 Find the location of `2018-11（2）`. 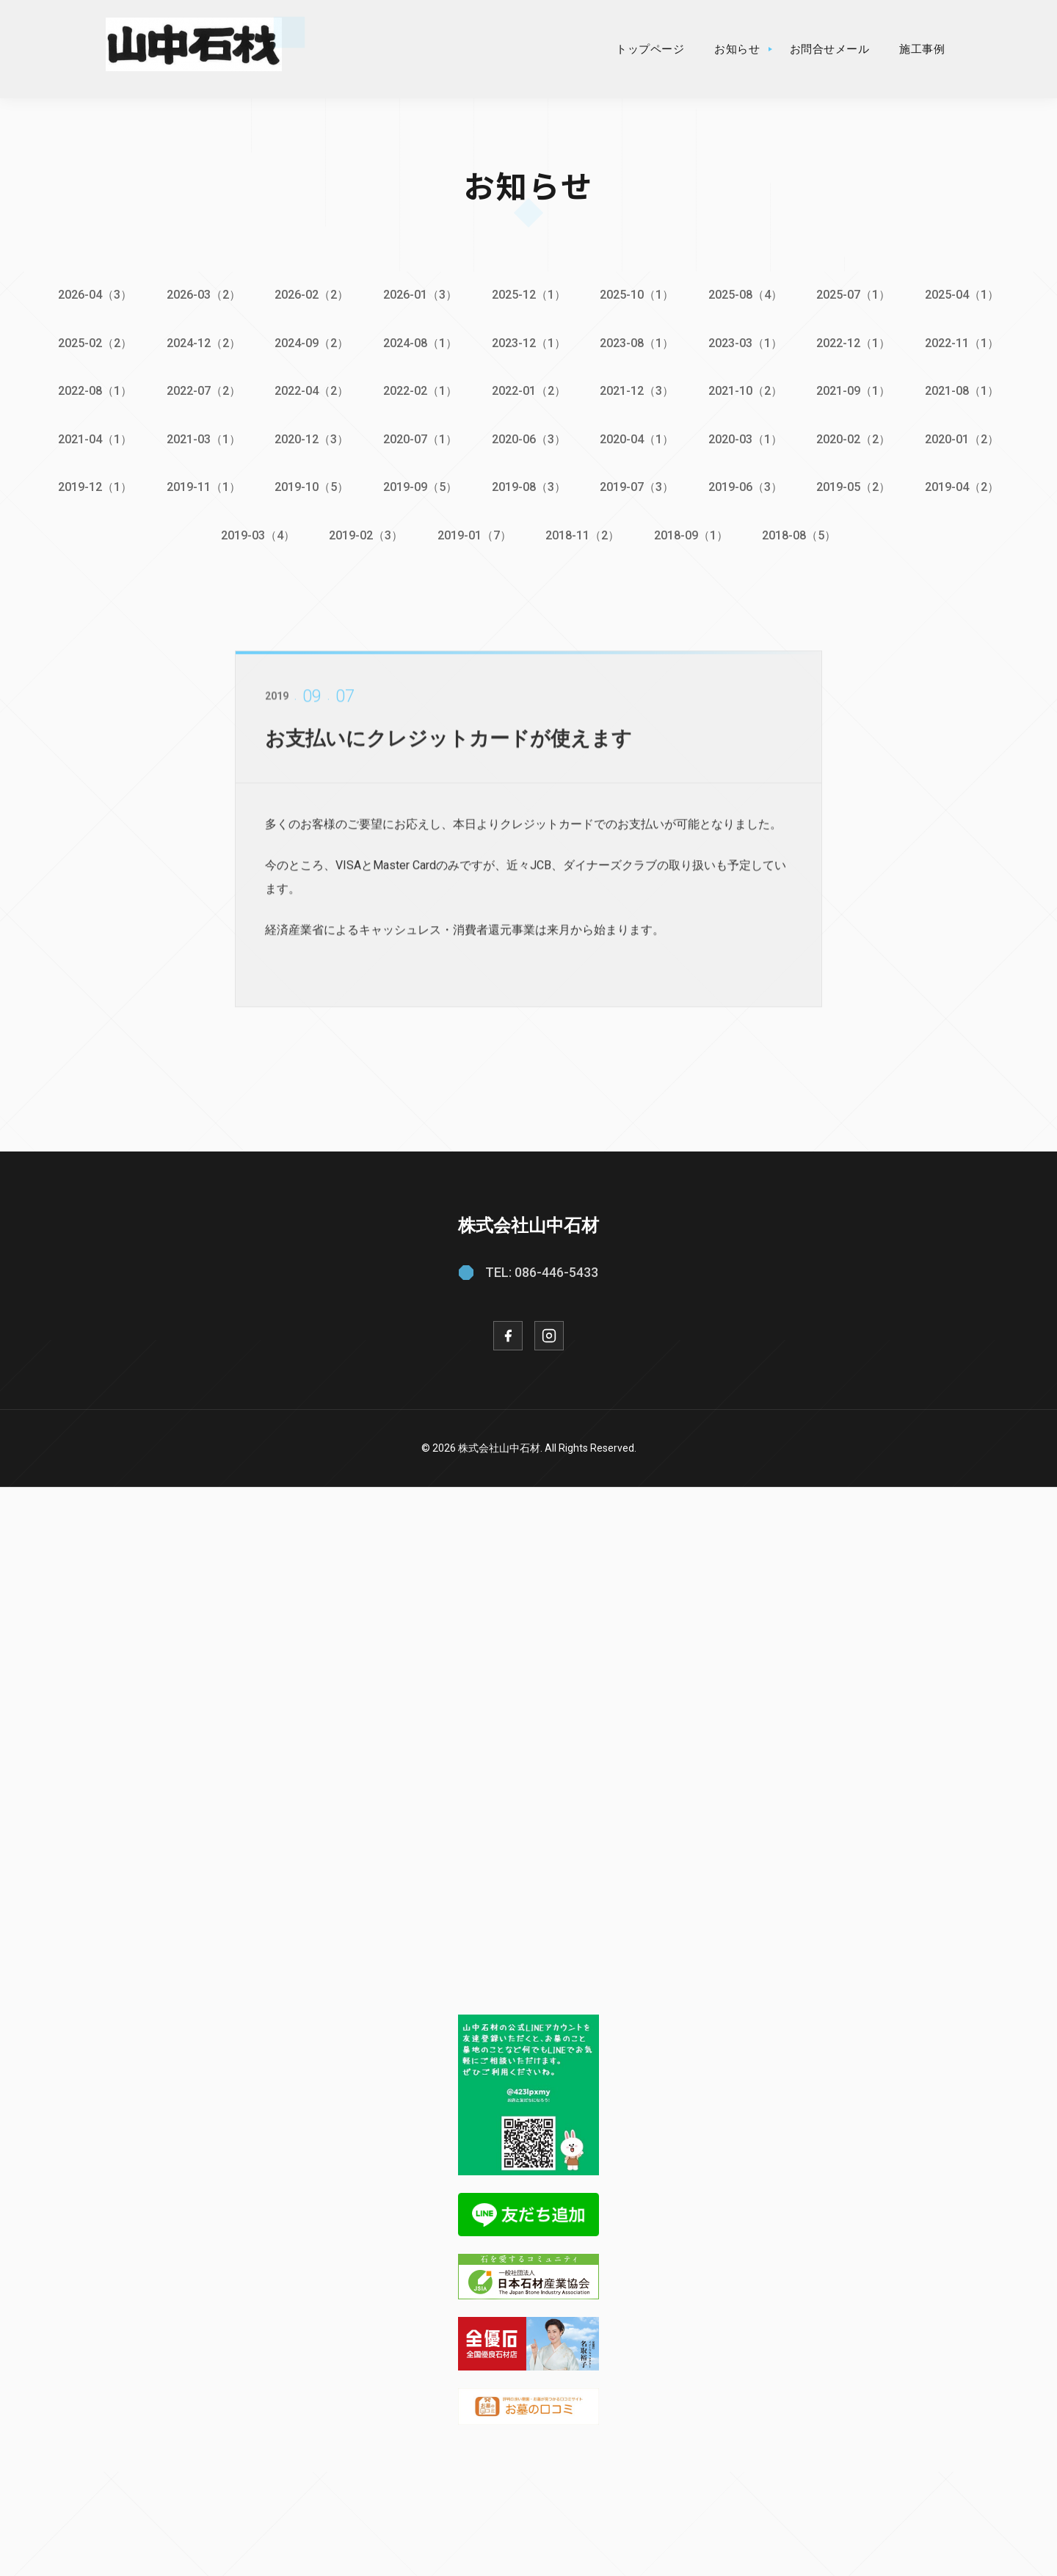

2018-11（2） is located at coordinates (583, 532).